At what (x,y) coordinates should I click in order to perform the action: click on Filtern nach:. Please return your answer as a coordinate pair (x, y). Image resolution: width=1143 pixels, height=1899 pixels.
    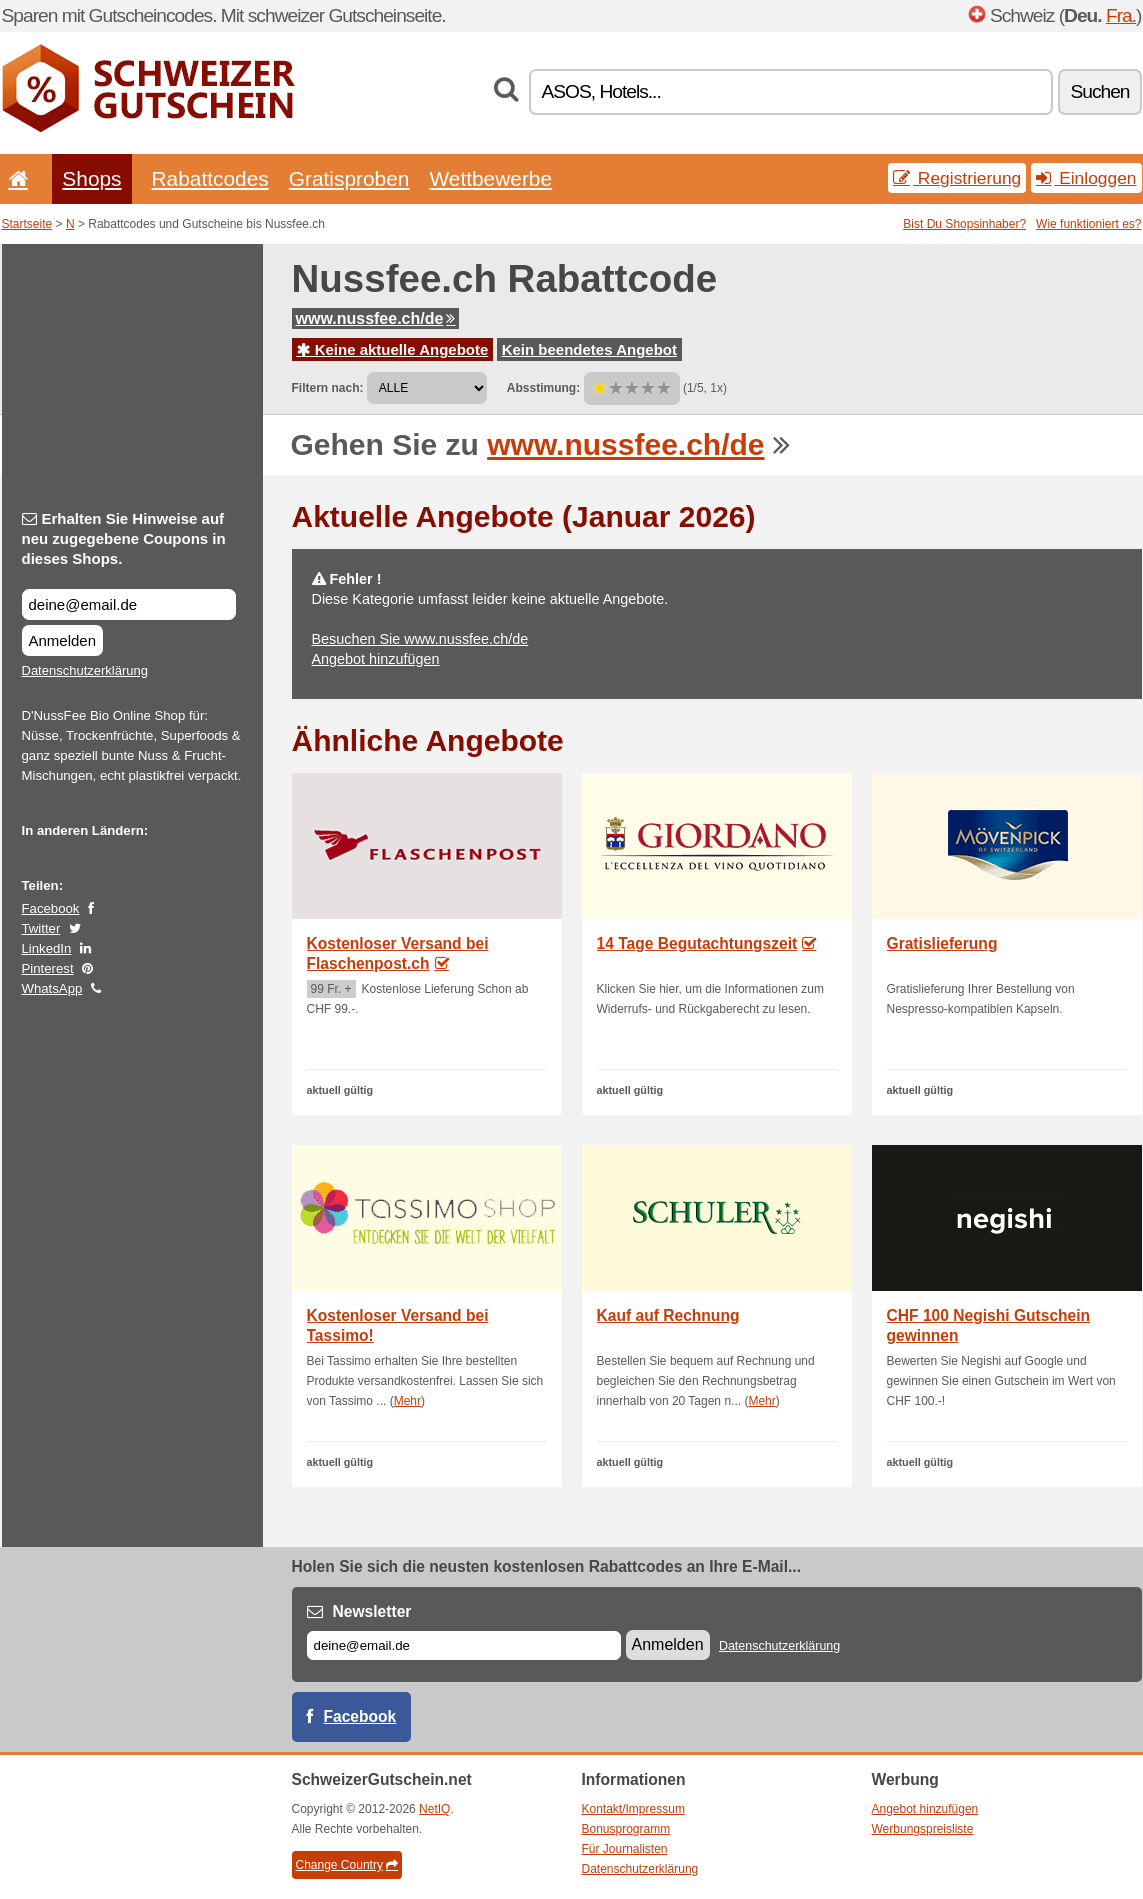
    Looking at the image, I should click on (328, 388).